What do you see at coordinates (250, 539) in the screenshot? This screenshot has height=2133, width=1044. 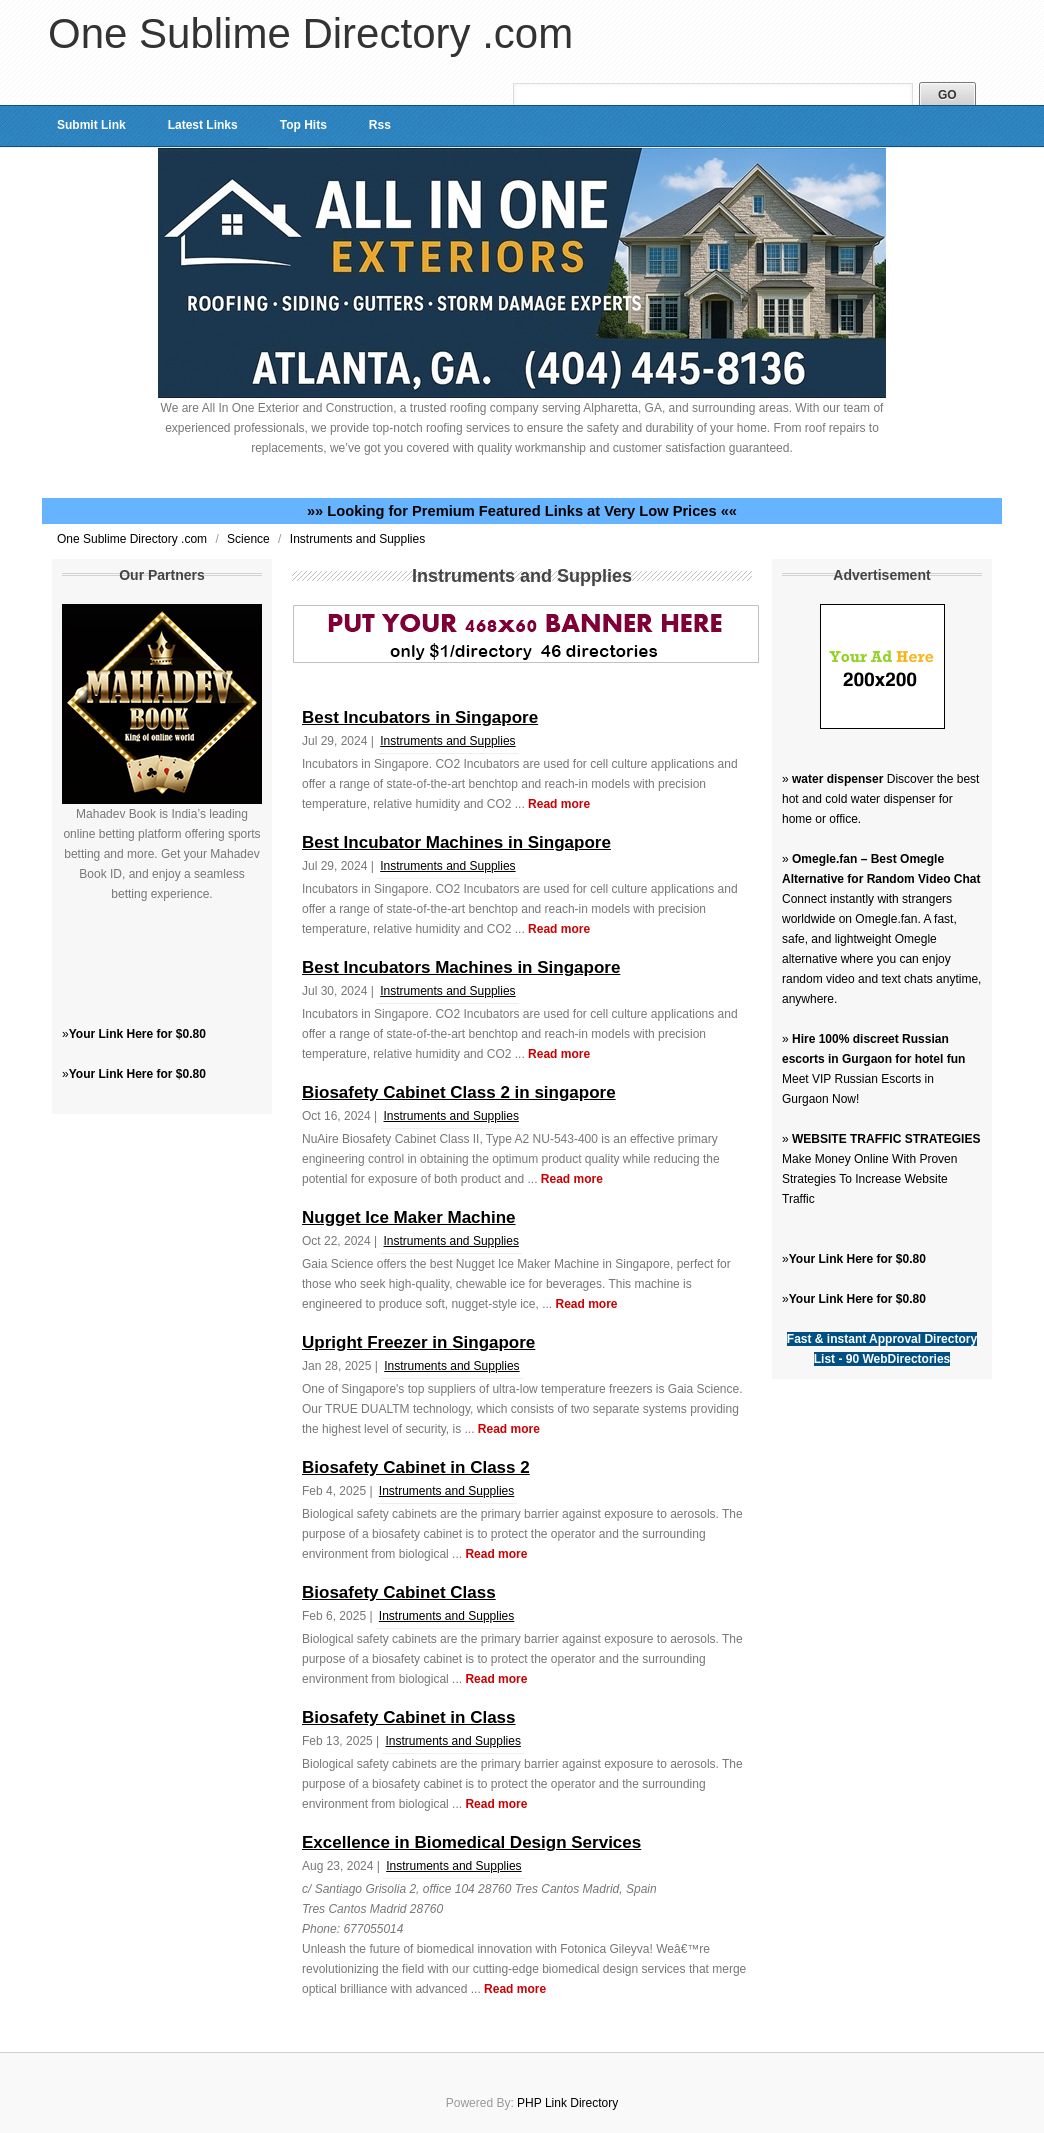 I see `Science` at bounding box center [250, 539].